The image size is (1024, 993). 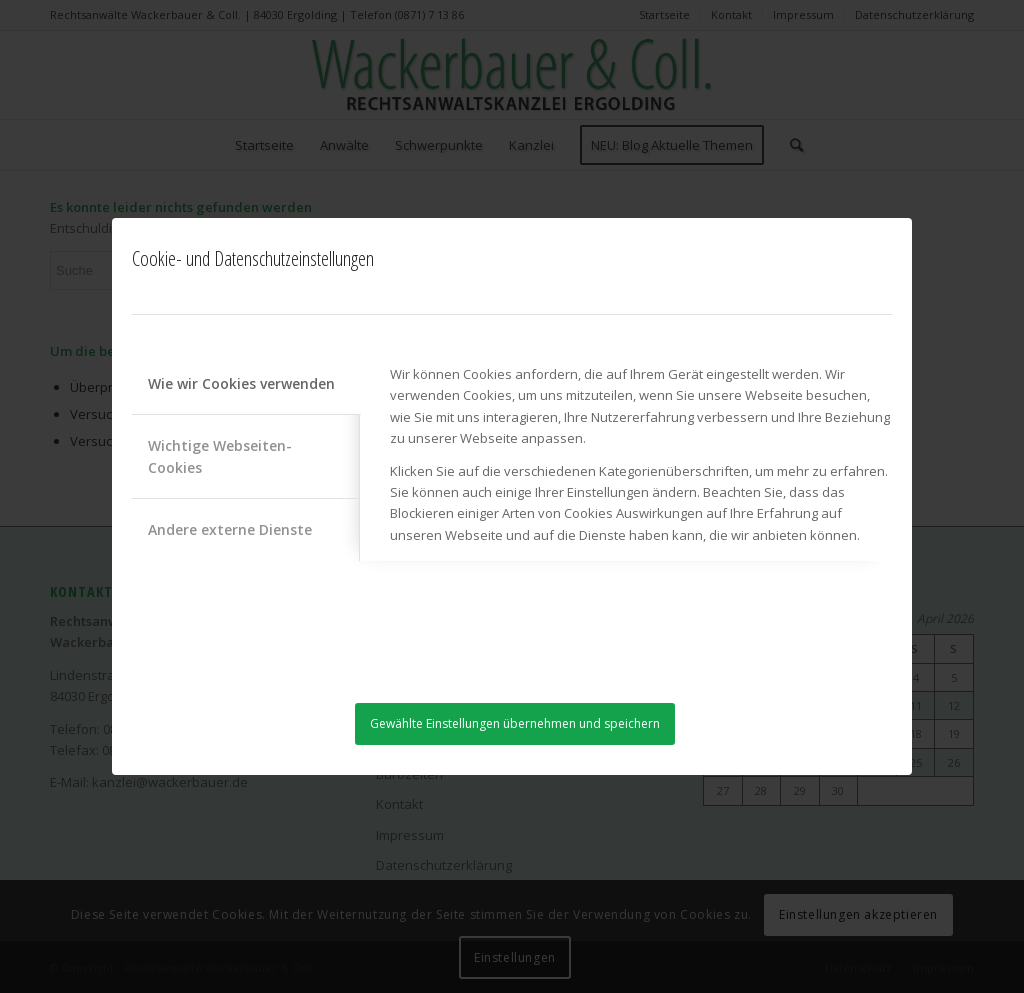 I want to click on Gewählte Einstellungen übernehmen und speichern, so click(x=515, y=723).